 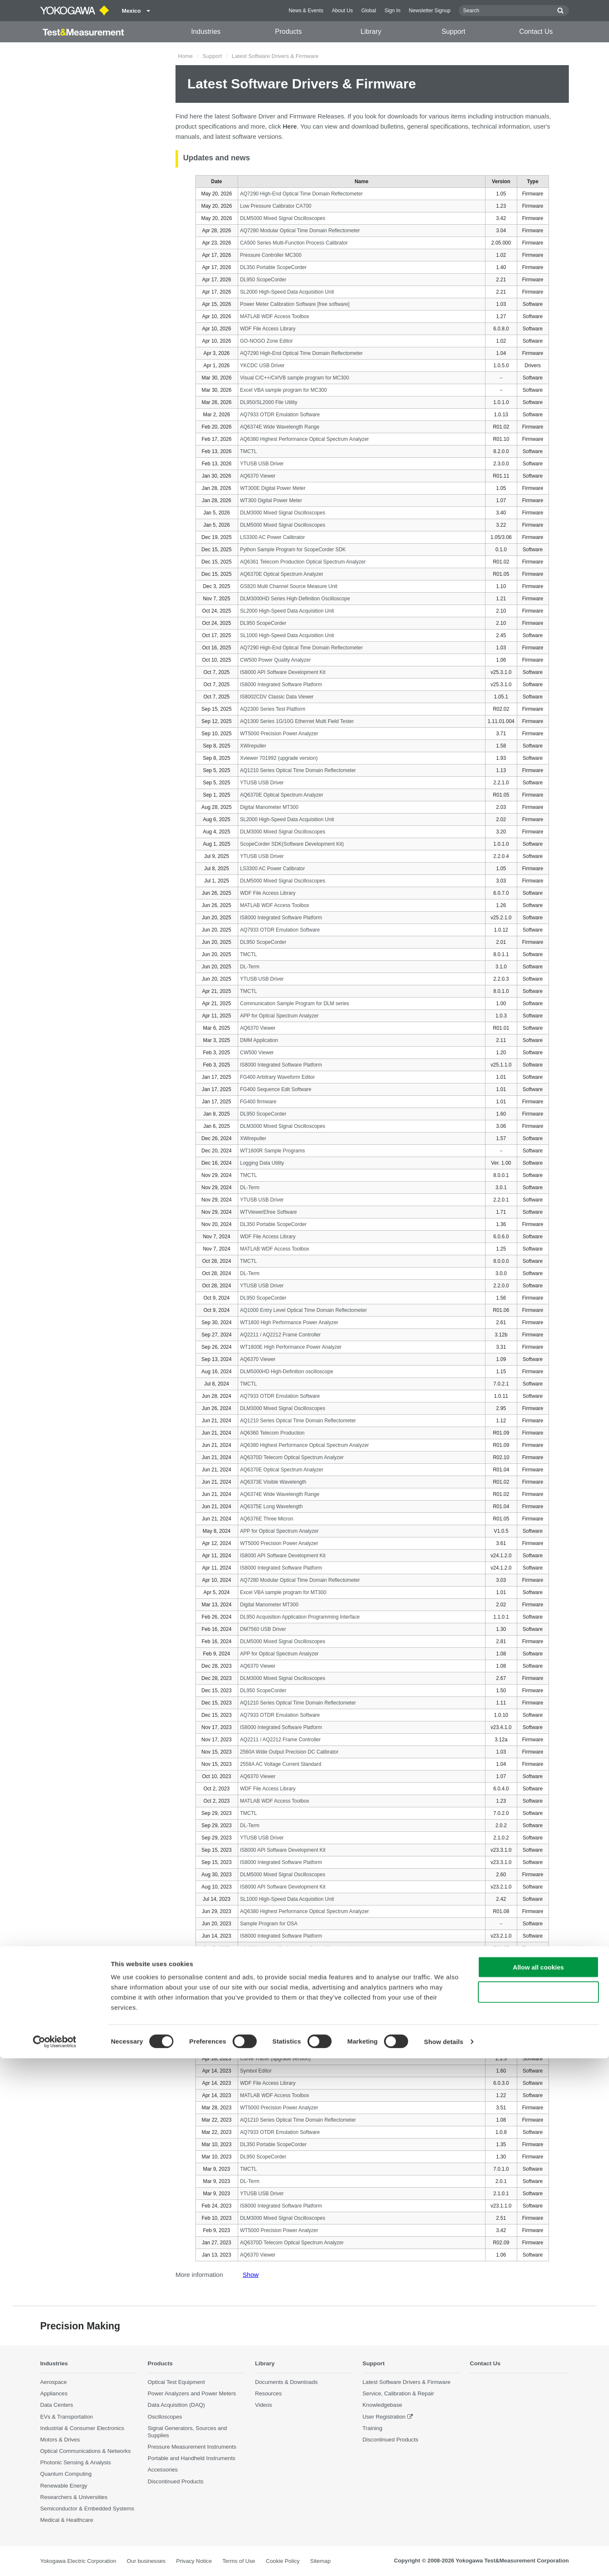 What do you see at coordinates (269, 1924) in the screenshot?
I see `Sample Program for OSA` at bounding box center [269, 1924].